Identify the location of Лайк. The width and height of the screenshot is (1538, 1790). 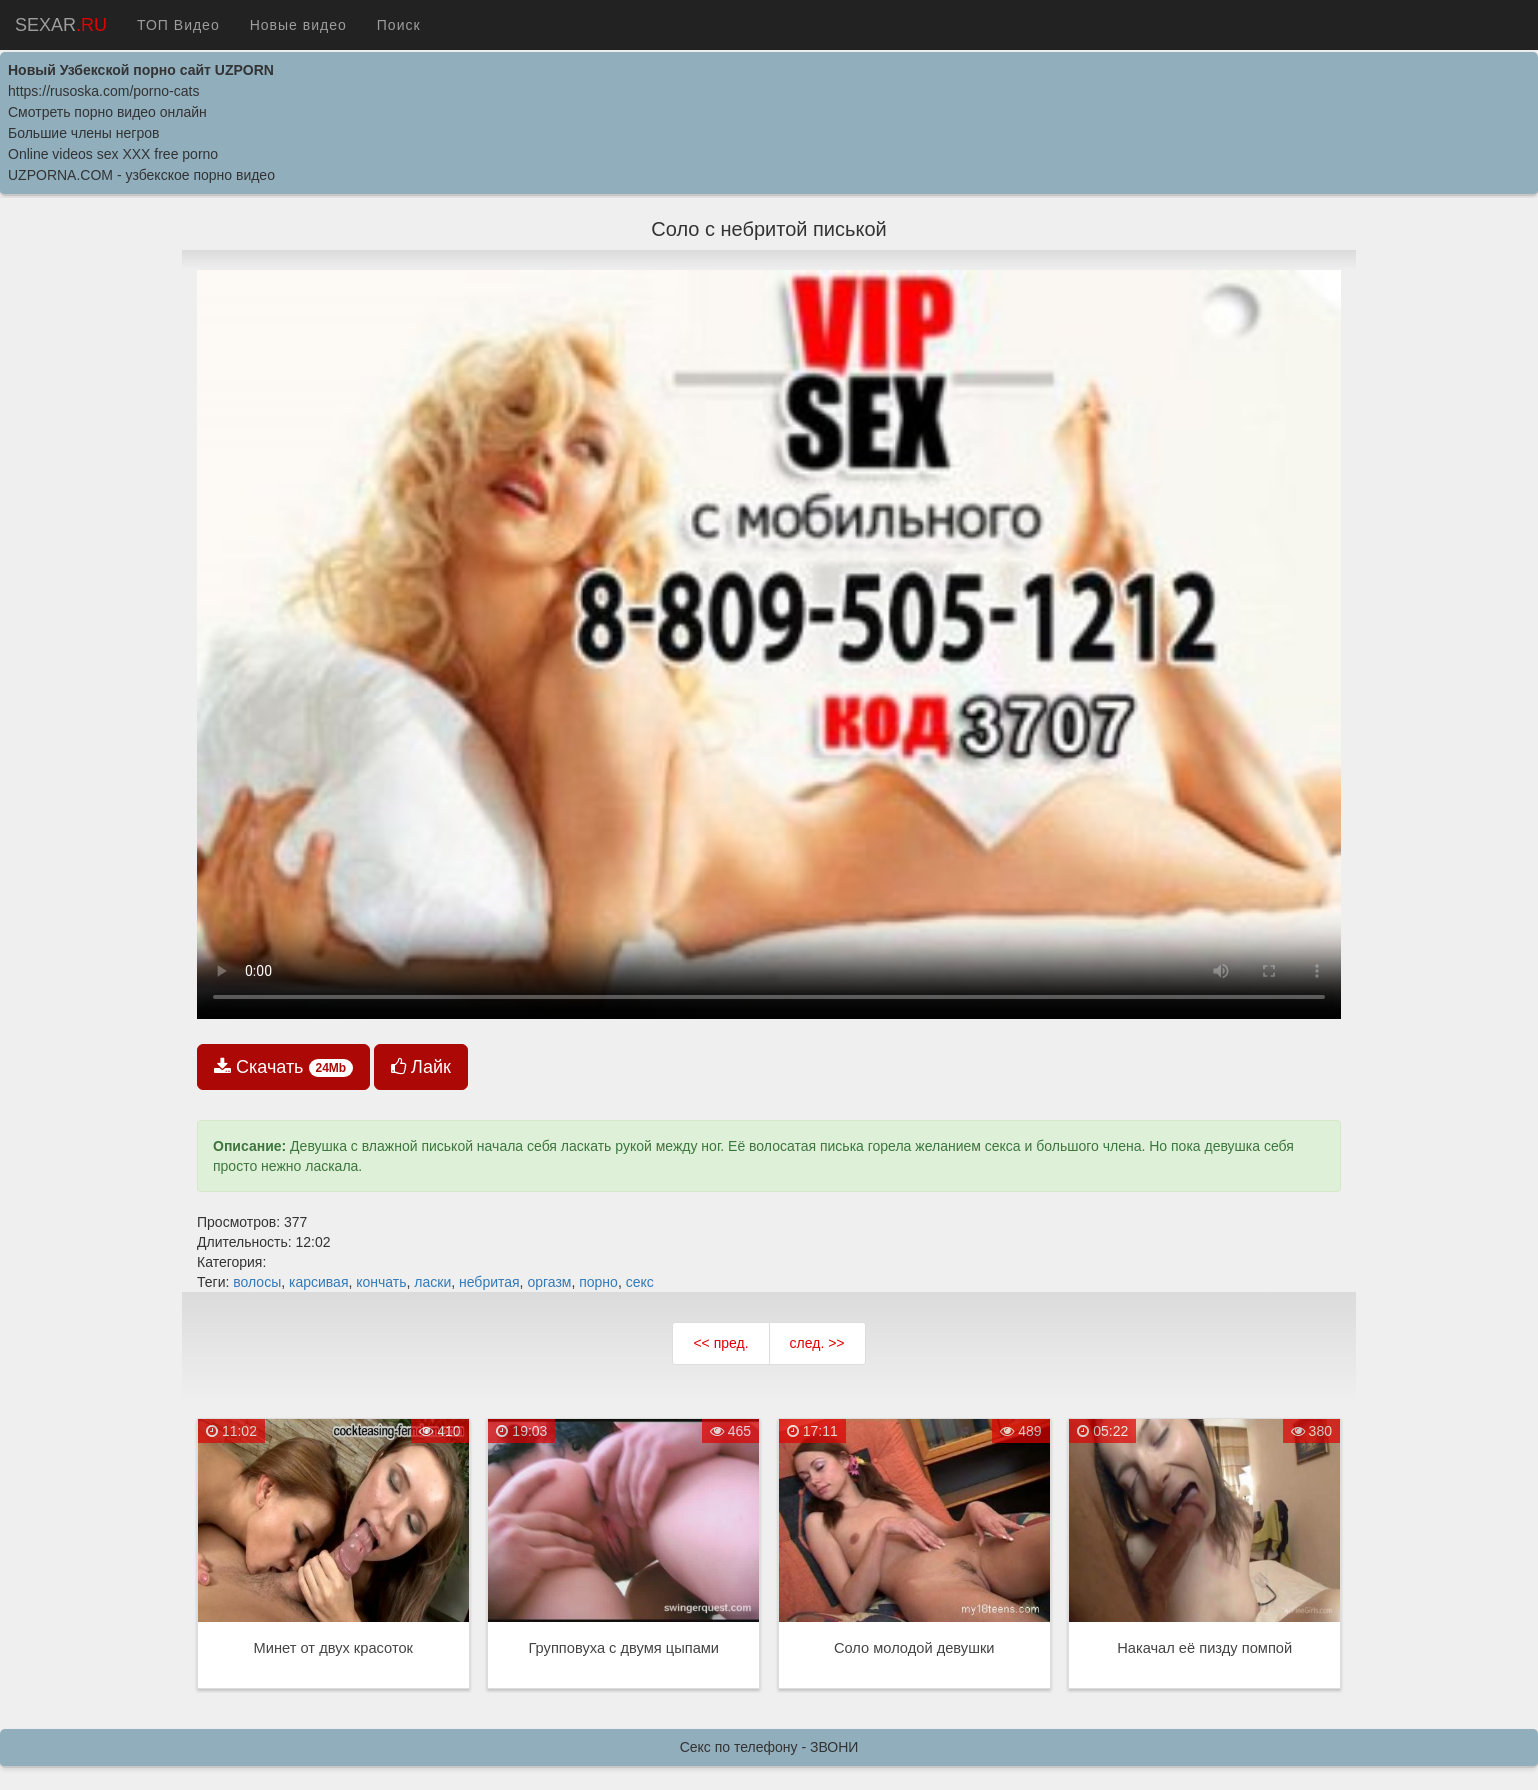
(421, 1067).